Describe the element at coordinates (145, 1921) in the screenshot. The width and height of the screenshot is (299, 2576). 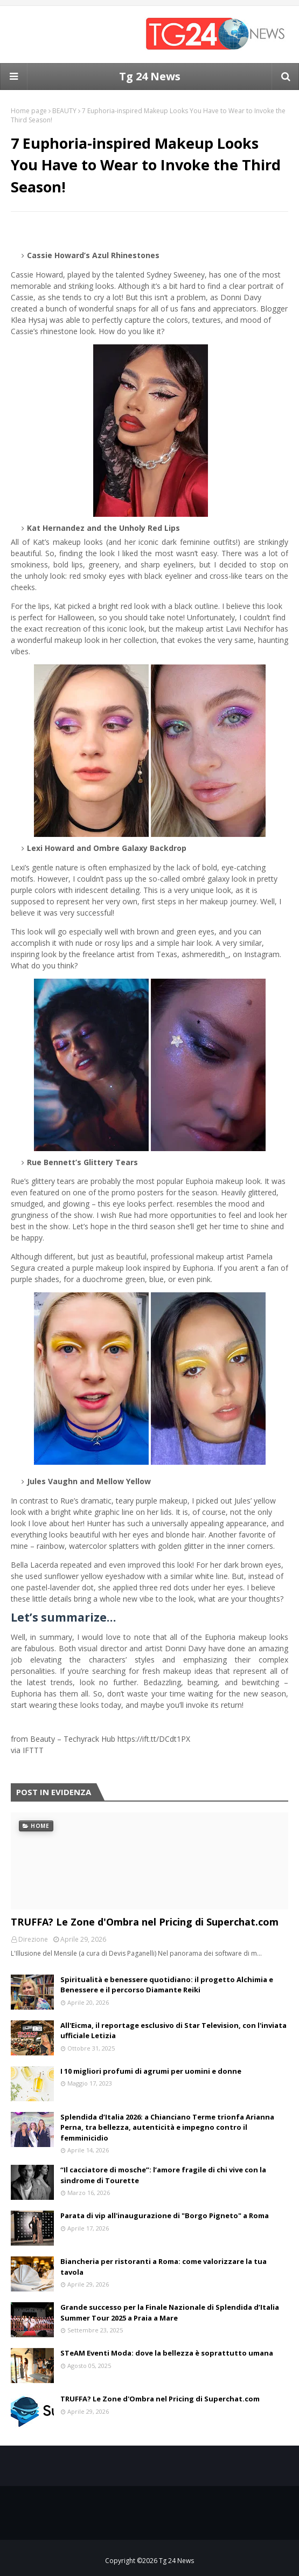
I see `TRUFFA? Le Zone d'Ombra nel Pricing di Superchat.com` at that location.